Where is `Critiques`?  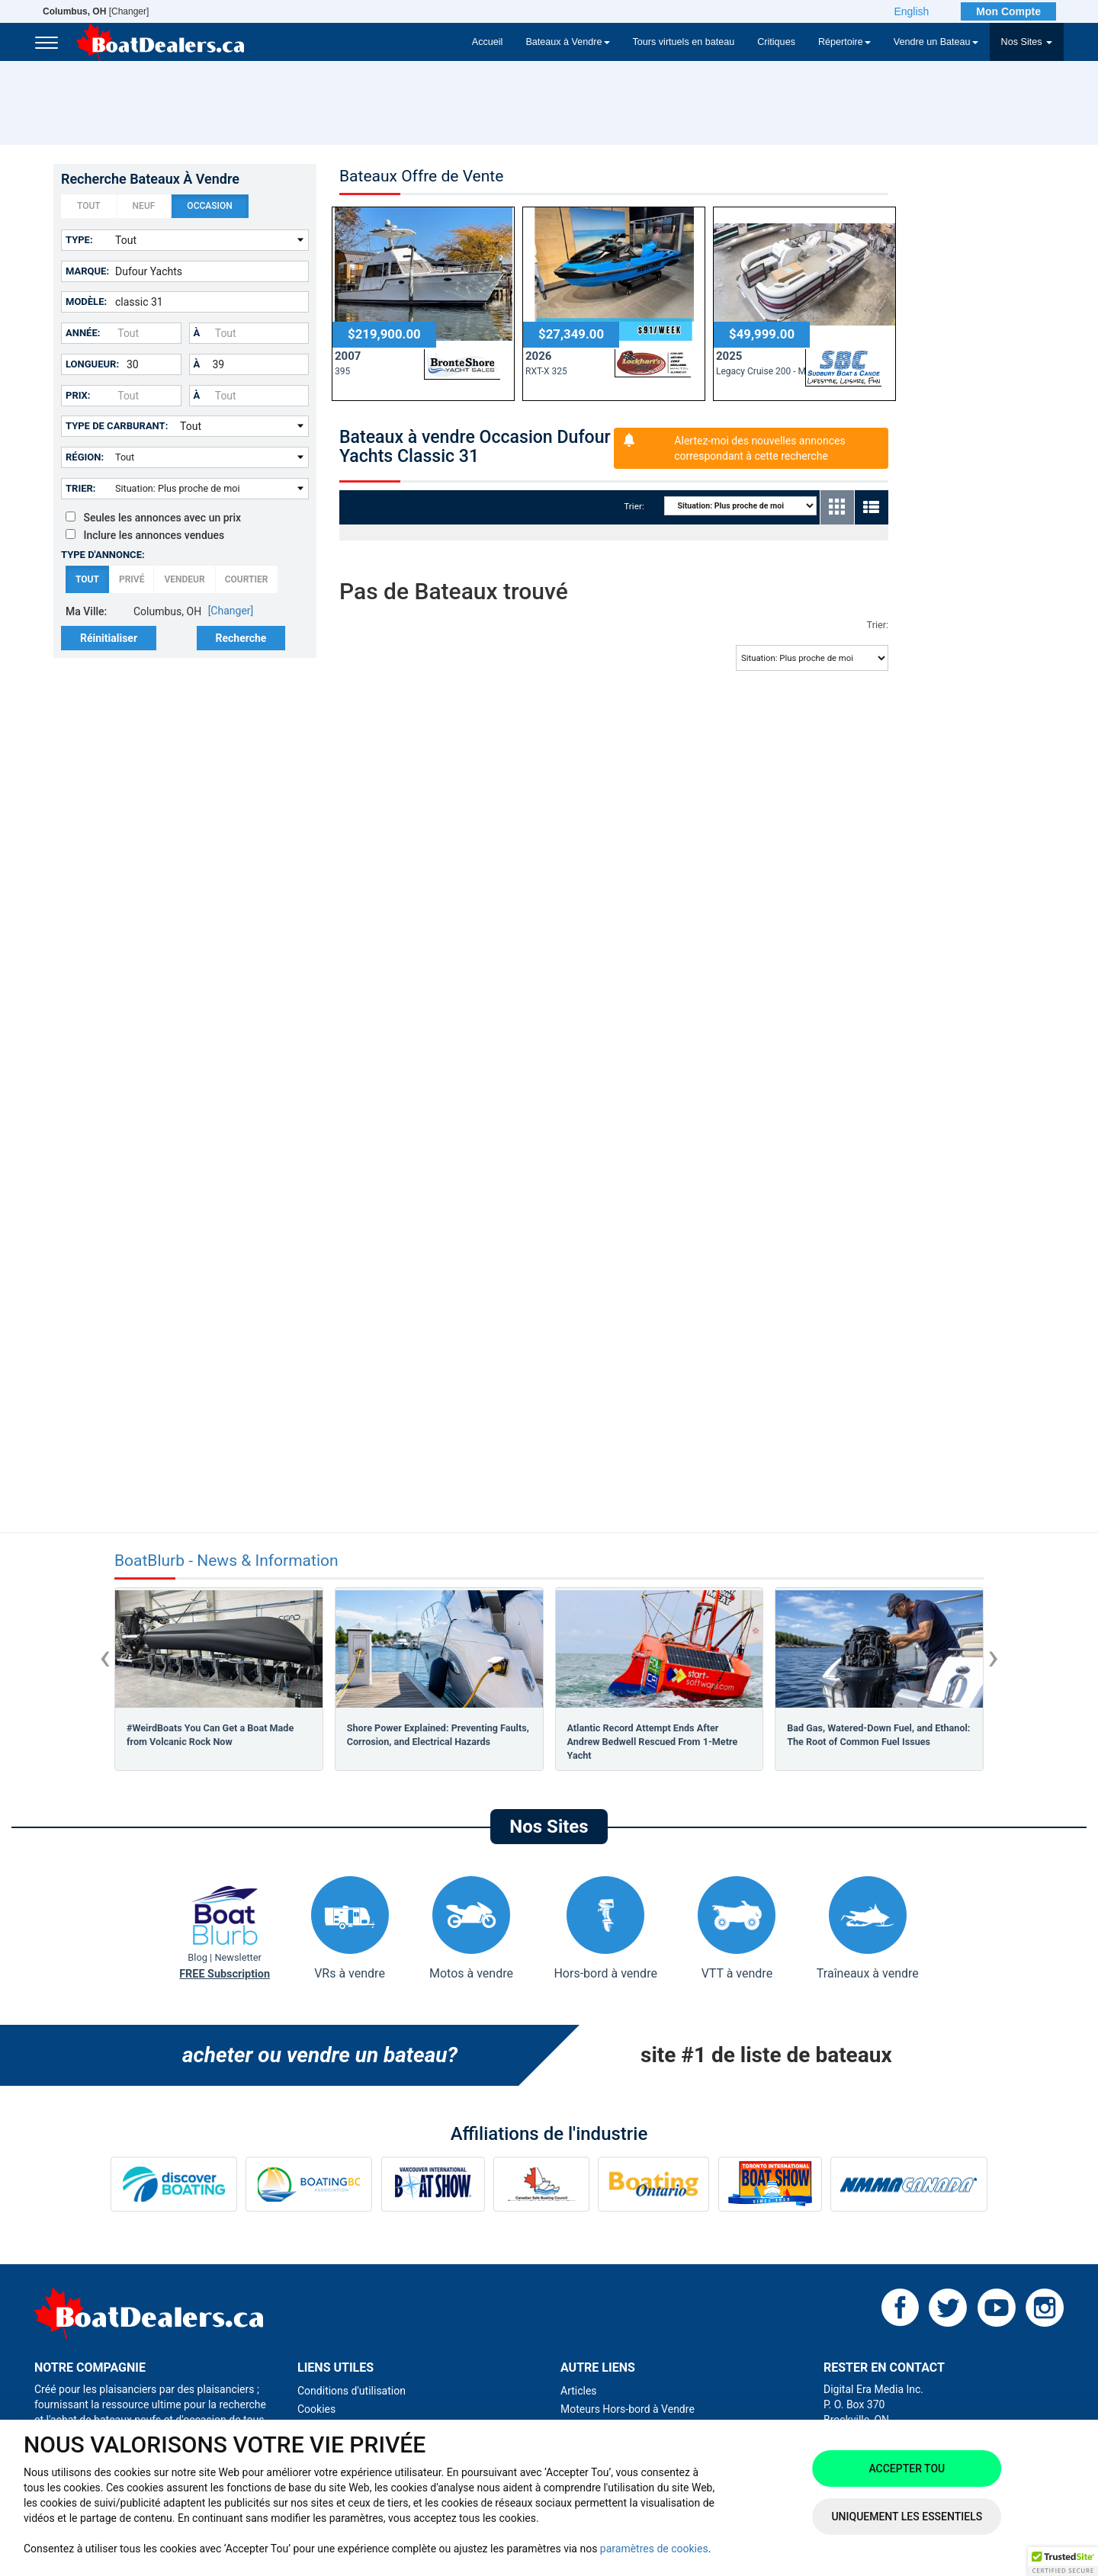
Critiques is located at coordinates (776, 42).